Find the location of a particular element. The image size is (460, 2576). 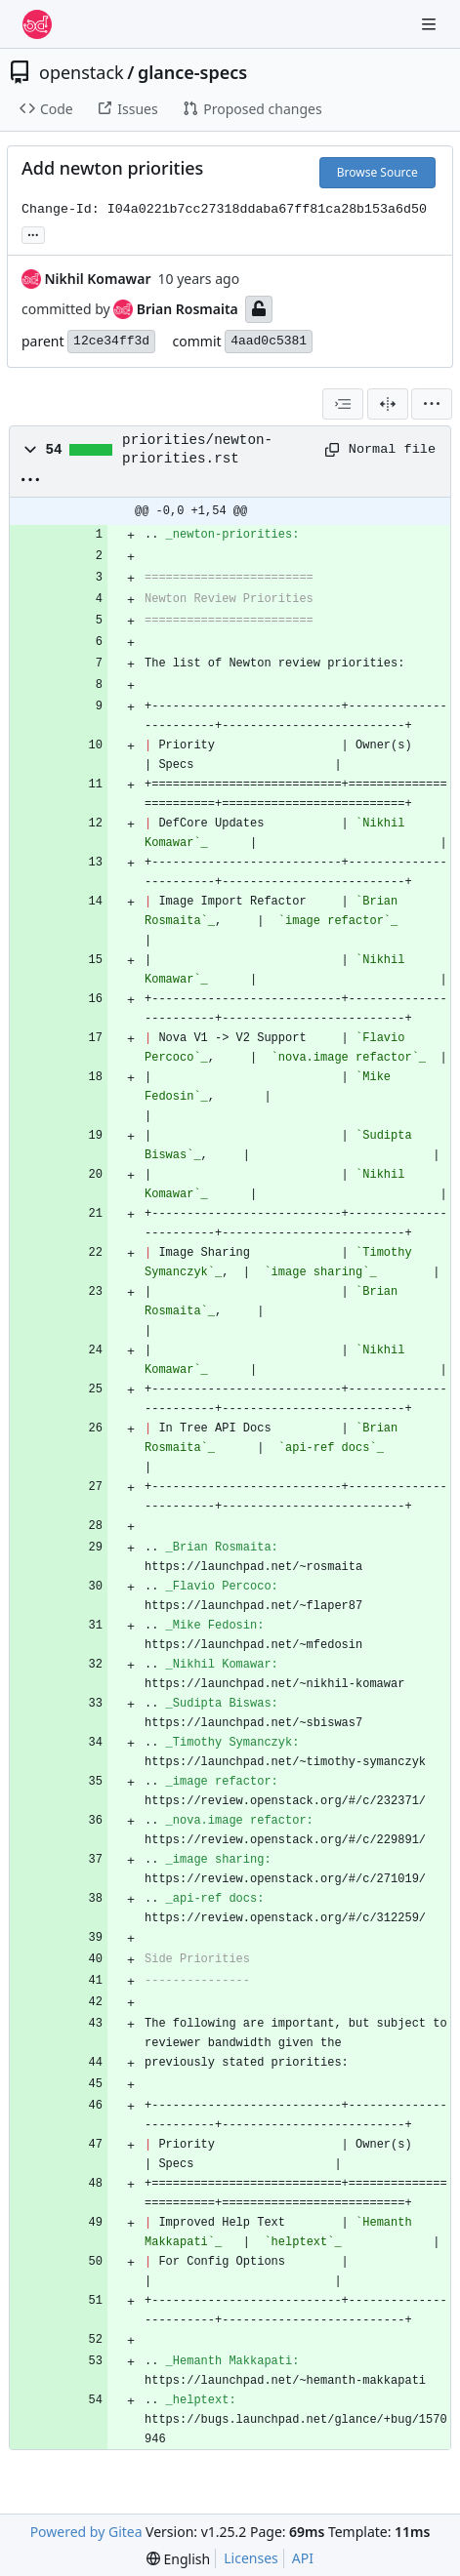

[Home] is located at coordinates (37, 24).